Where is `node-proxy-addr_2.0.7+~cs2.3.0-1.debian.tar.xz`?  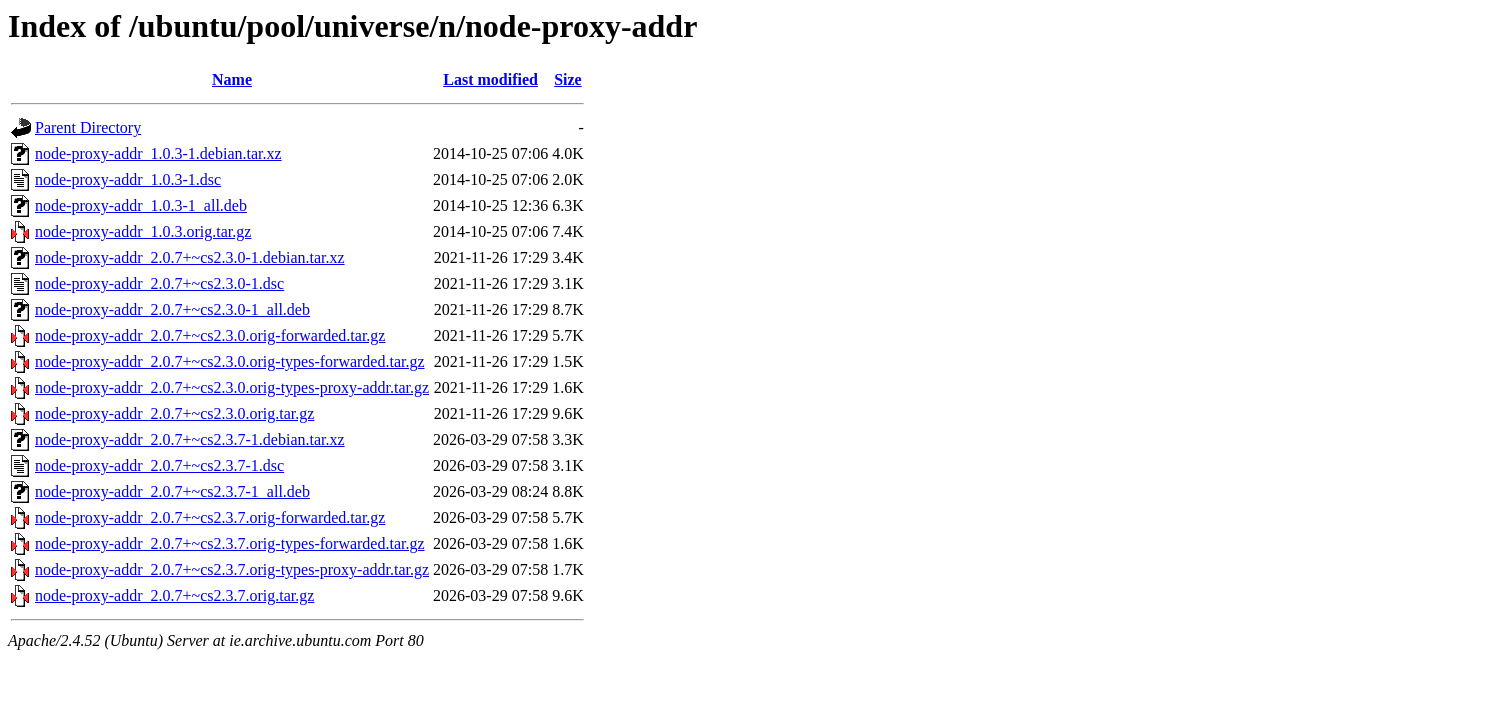
node-proxy-addr_2.0.7+~cs2.3.0-1.debian.tar.xz is located at coordinates (190, 257).